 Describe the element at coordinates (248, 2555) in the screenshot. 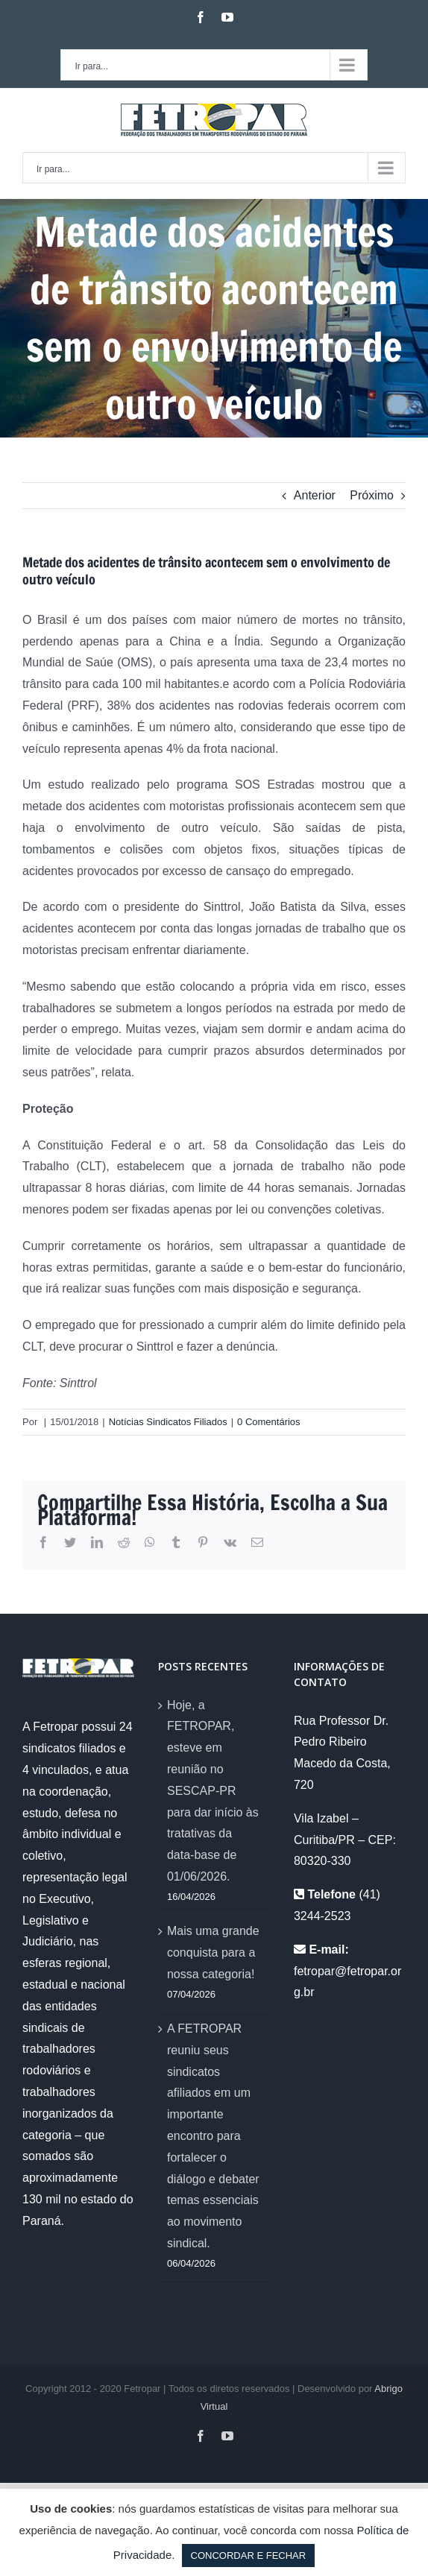

I see `CONCORDAR E FECHAR [button]` at that location.